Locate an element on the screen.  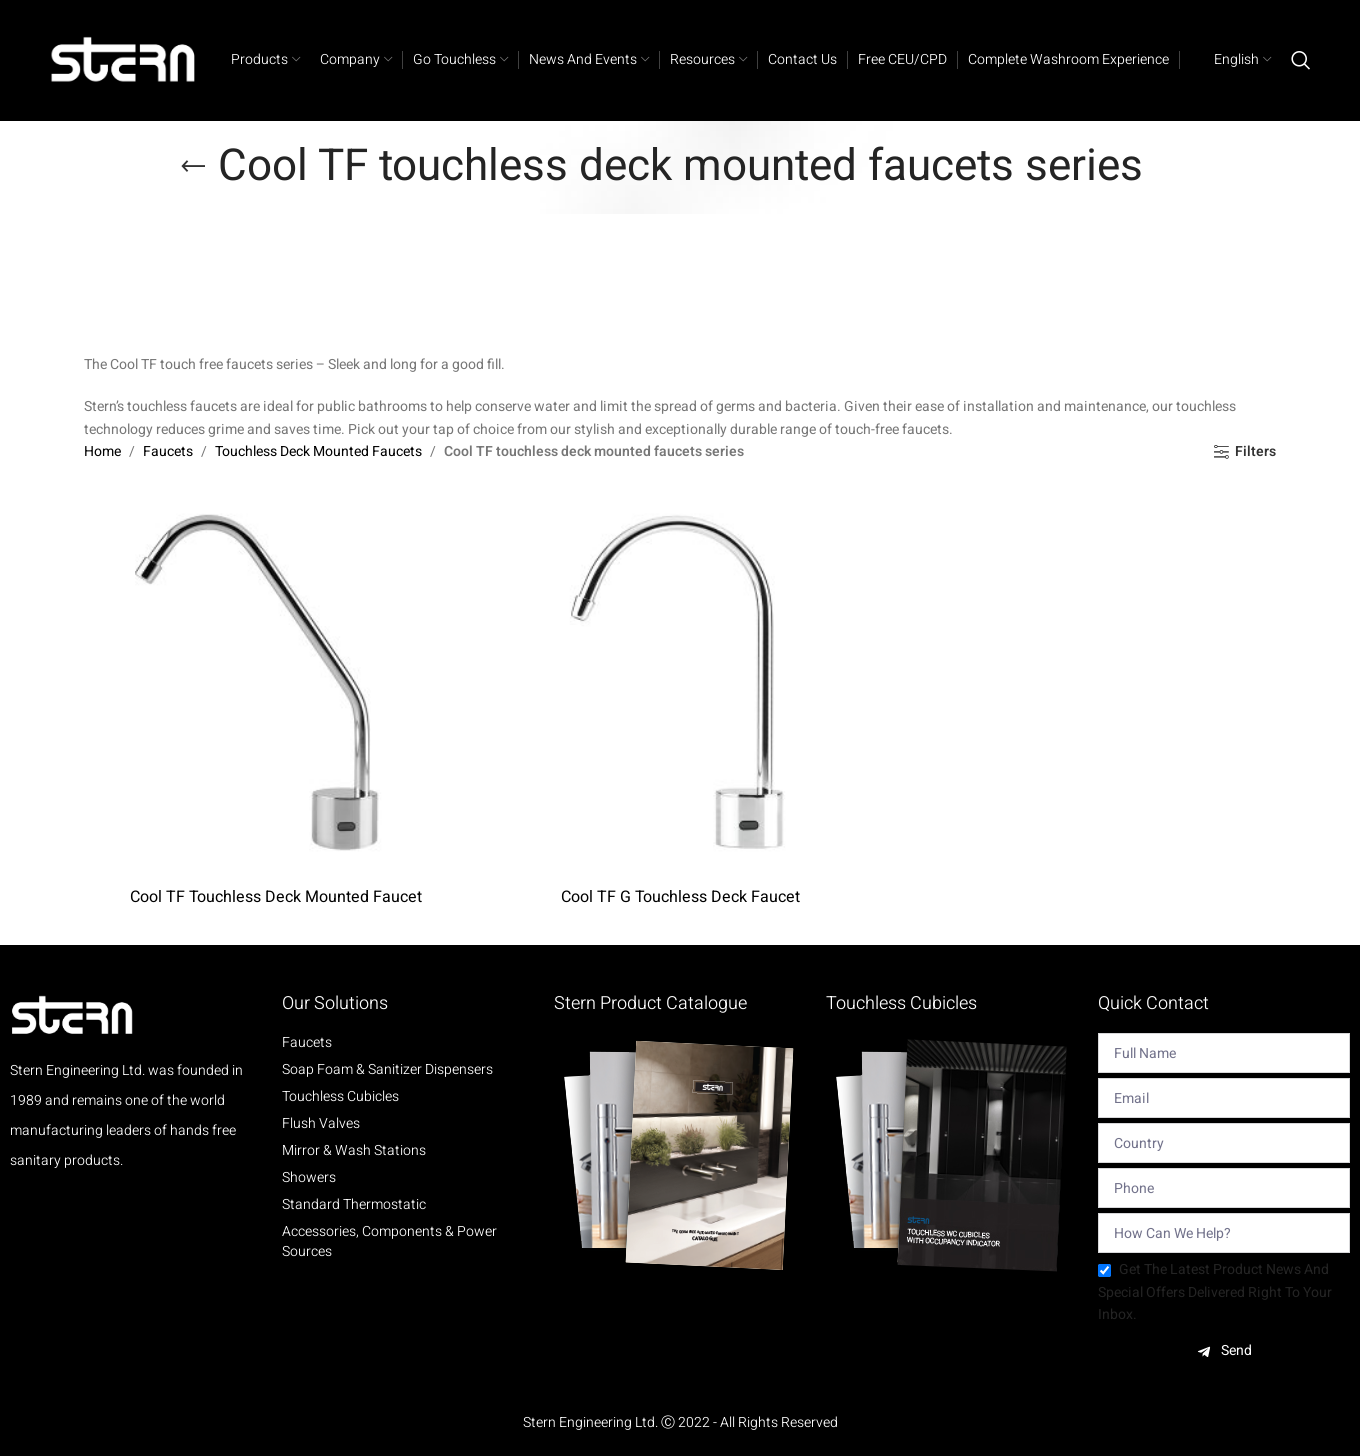
Mirror & Wash Stations is located at coordinates (354, 1151).